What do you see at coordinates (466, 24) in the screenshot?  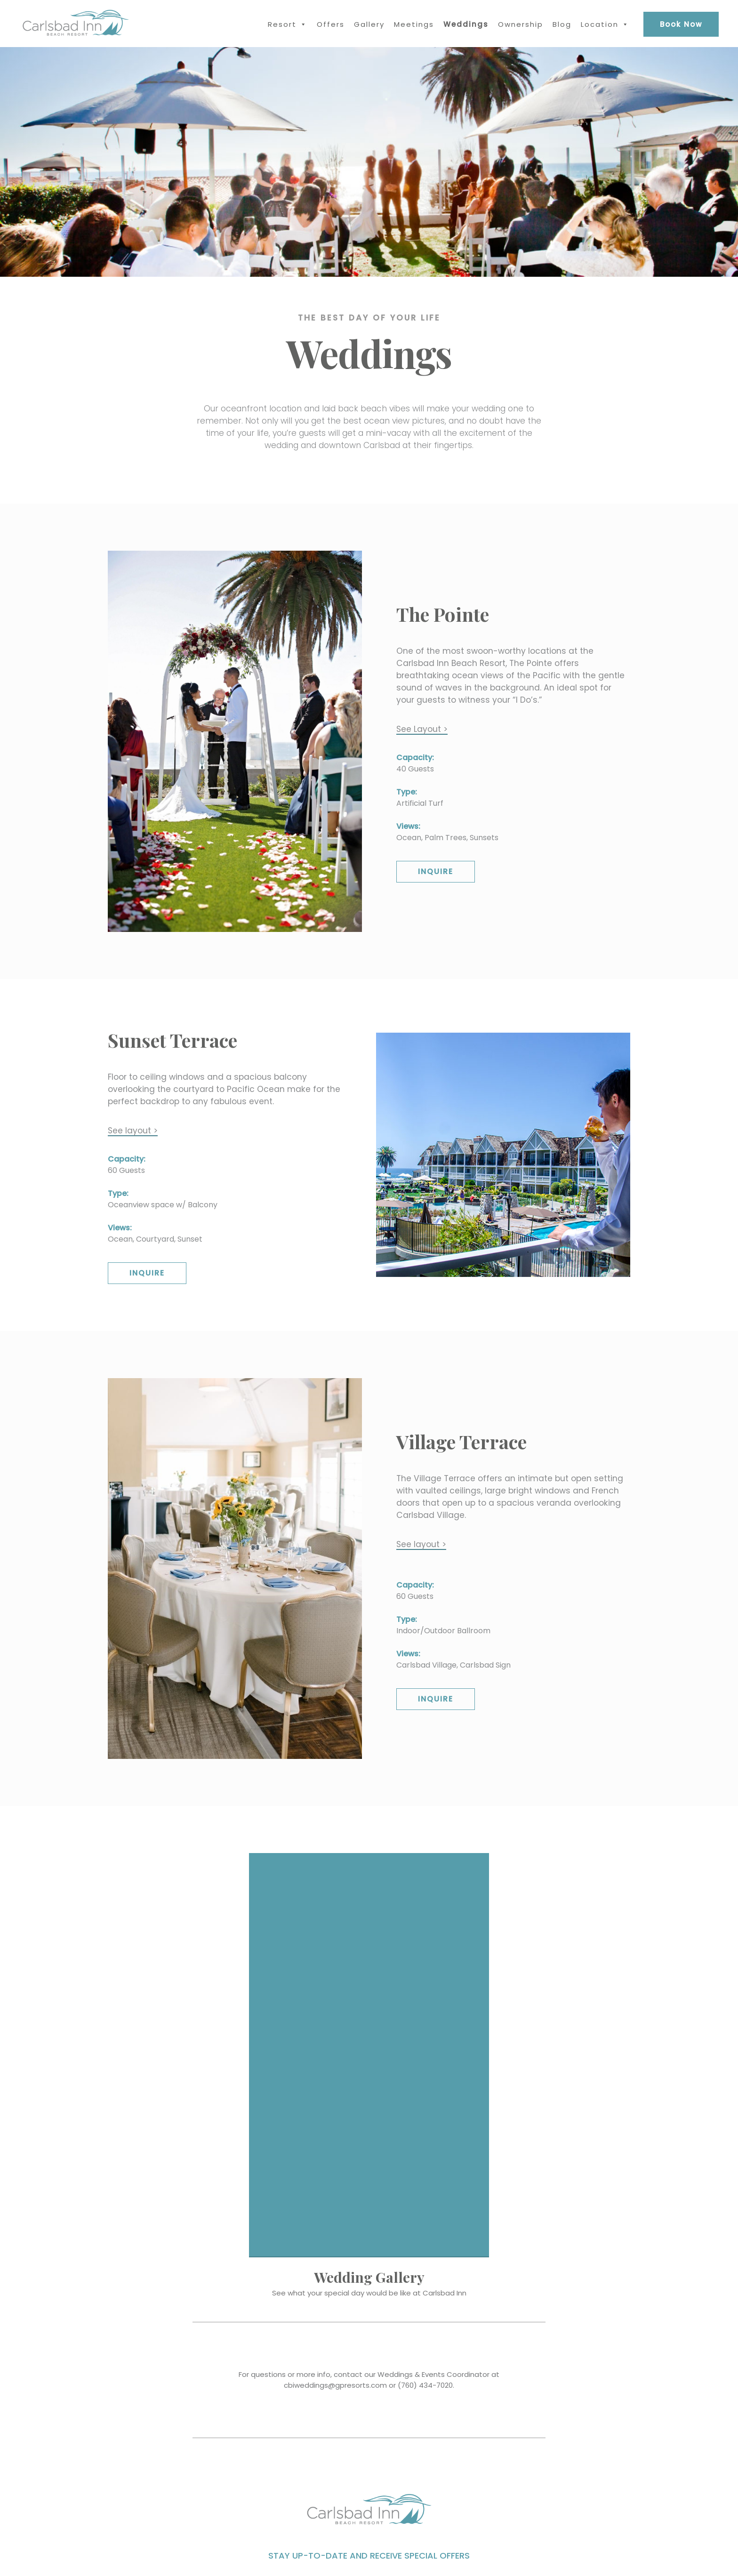 I see `Weddings` at bounding box center [466, 24].